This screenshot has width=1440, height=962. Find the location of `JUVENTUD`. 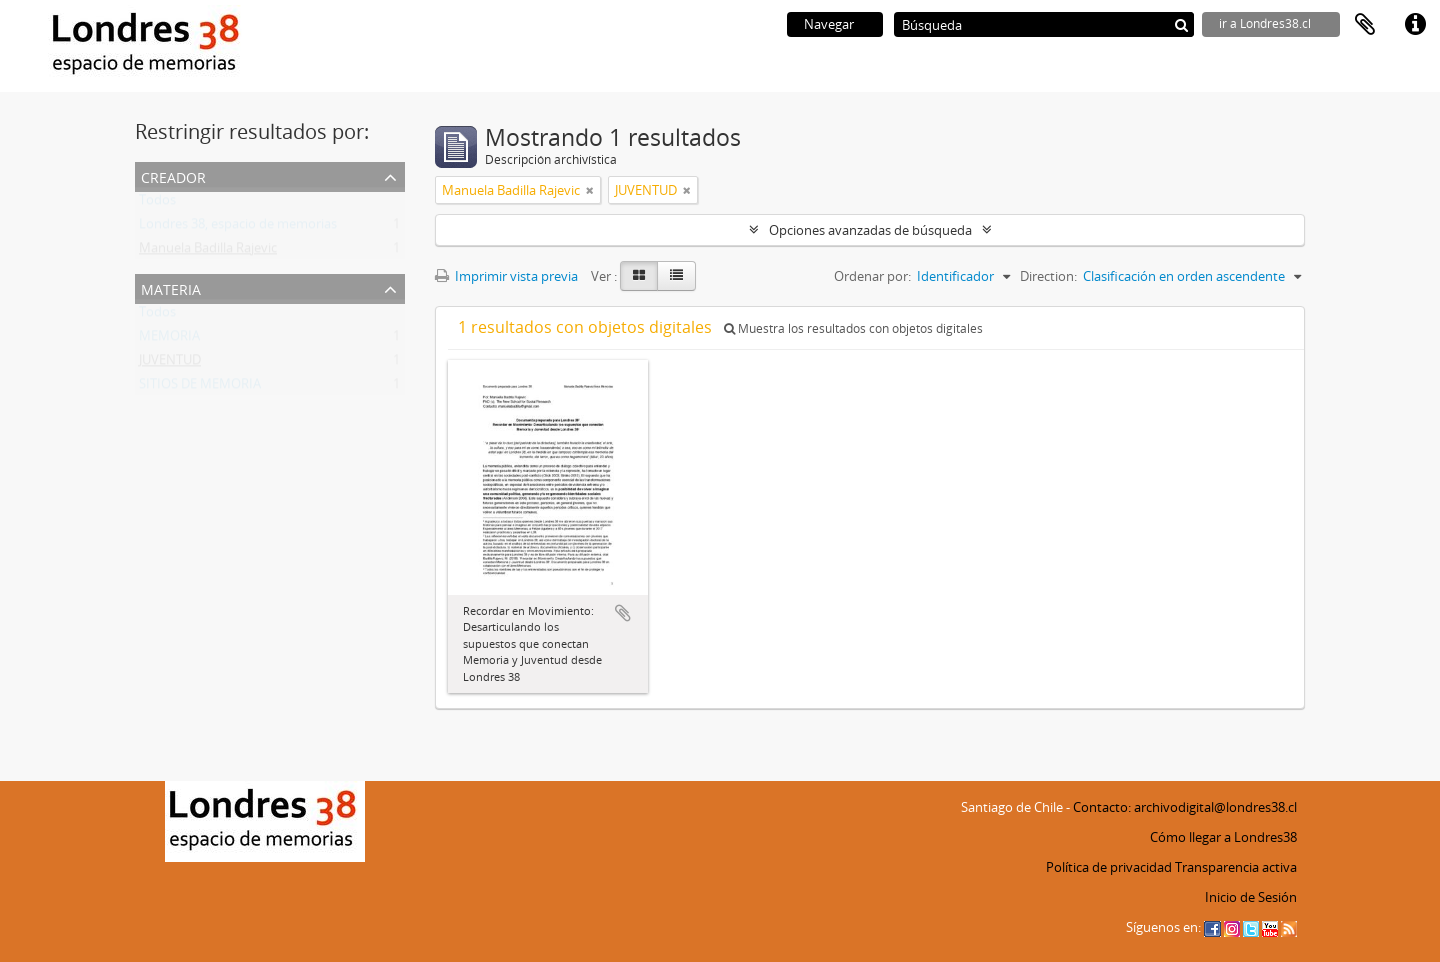

JUVENTUD is located at coordinates (170, 364).